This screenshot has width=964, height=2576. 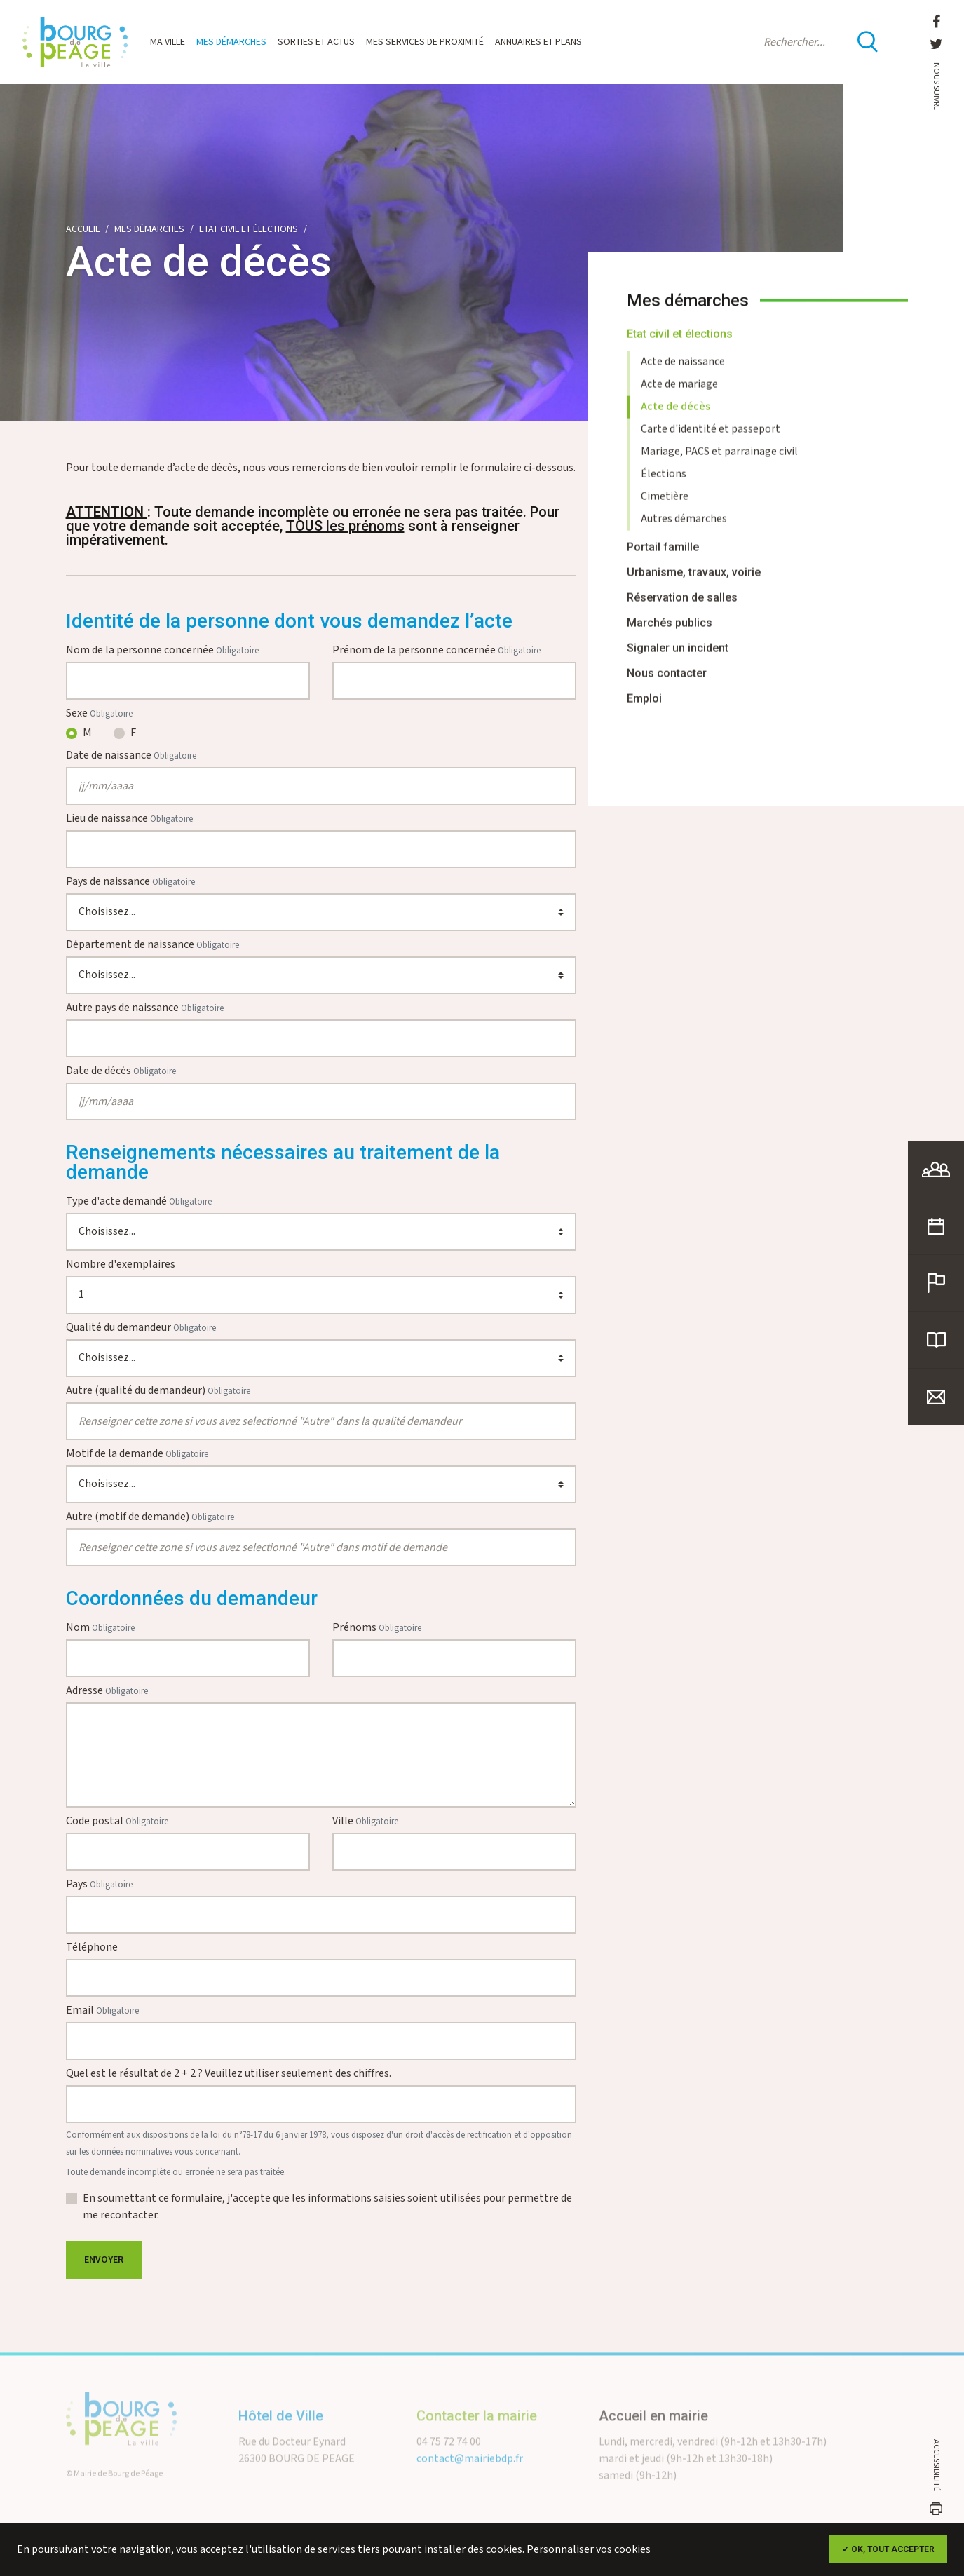 I want to click on Quel est le résultat de 2 + 2 ? Veuillez utiliser seulement des chiffres., so click(x=228, y=2073).